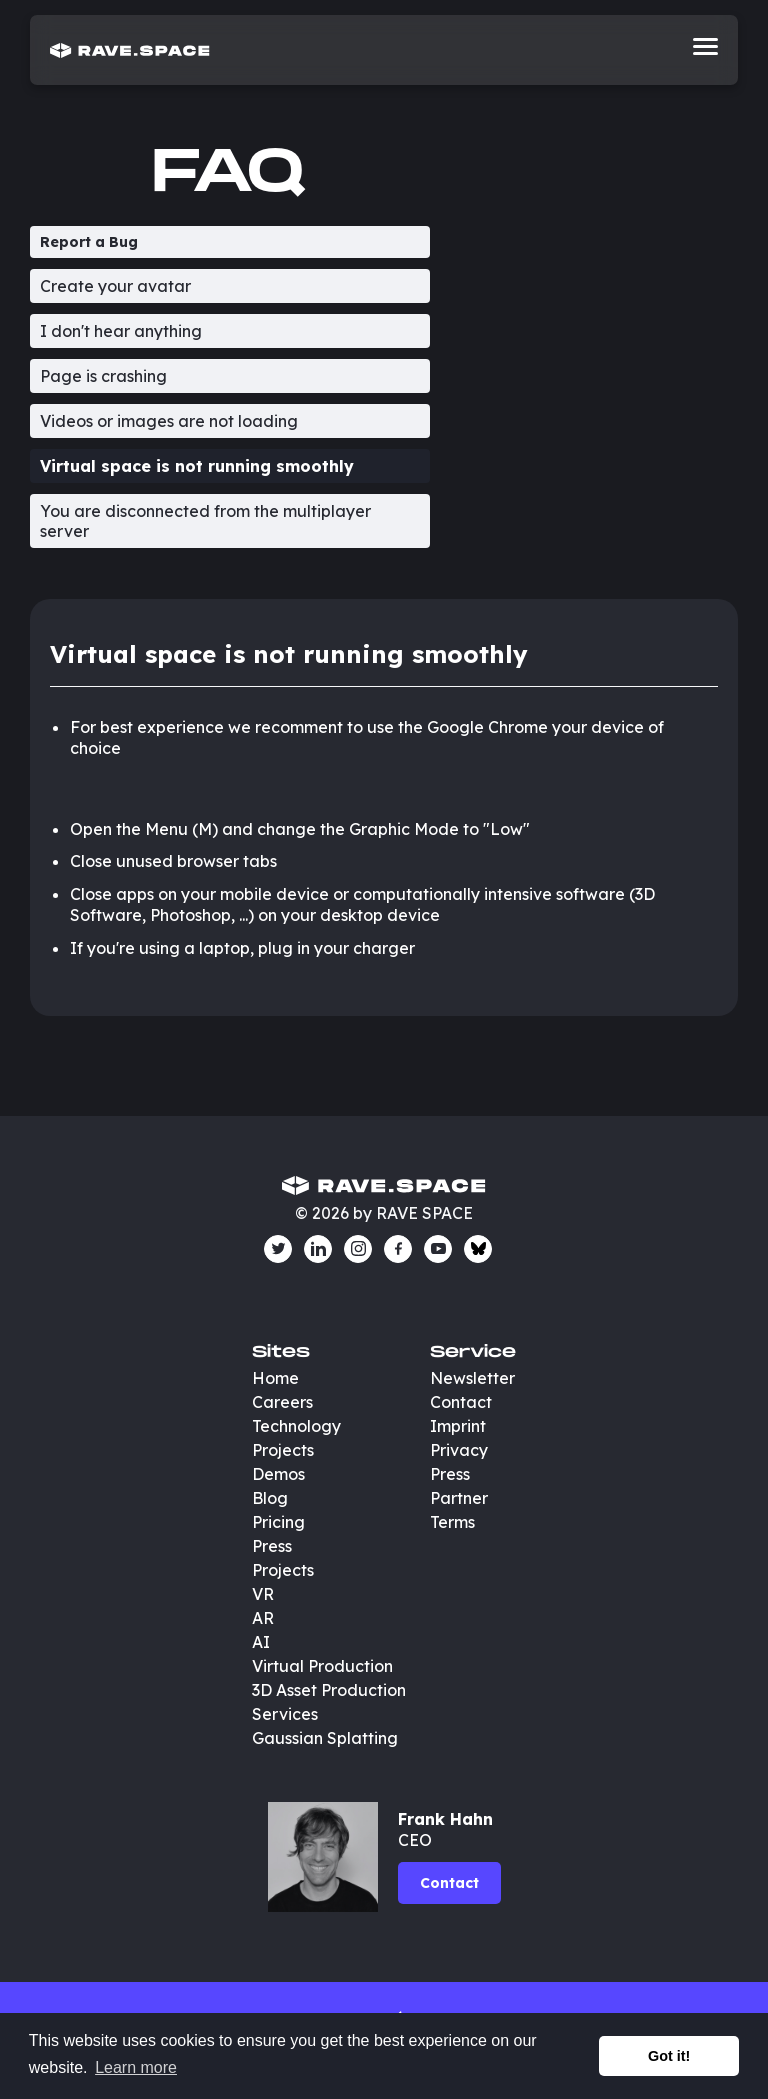 The height and width of the screenshot is (2099, 768). What do you see at coordinates (459, 1450) in the screenshot?
I see `Privacy` at bounding box center [459, 1450].